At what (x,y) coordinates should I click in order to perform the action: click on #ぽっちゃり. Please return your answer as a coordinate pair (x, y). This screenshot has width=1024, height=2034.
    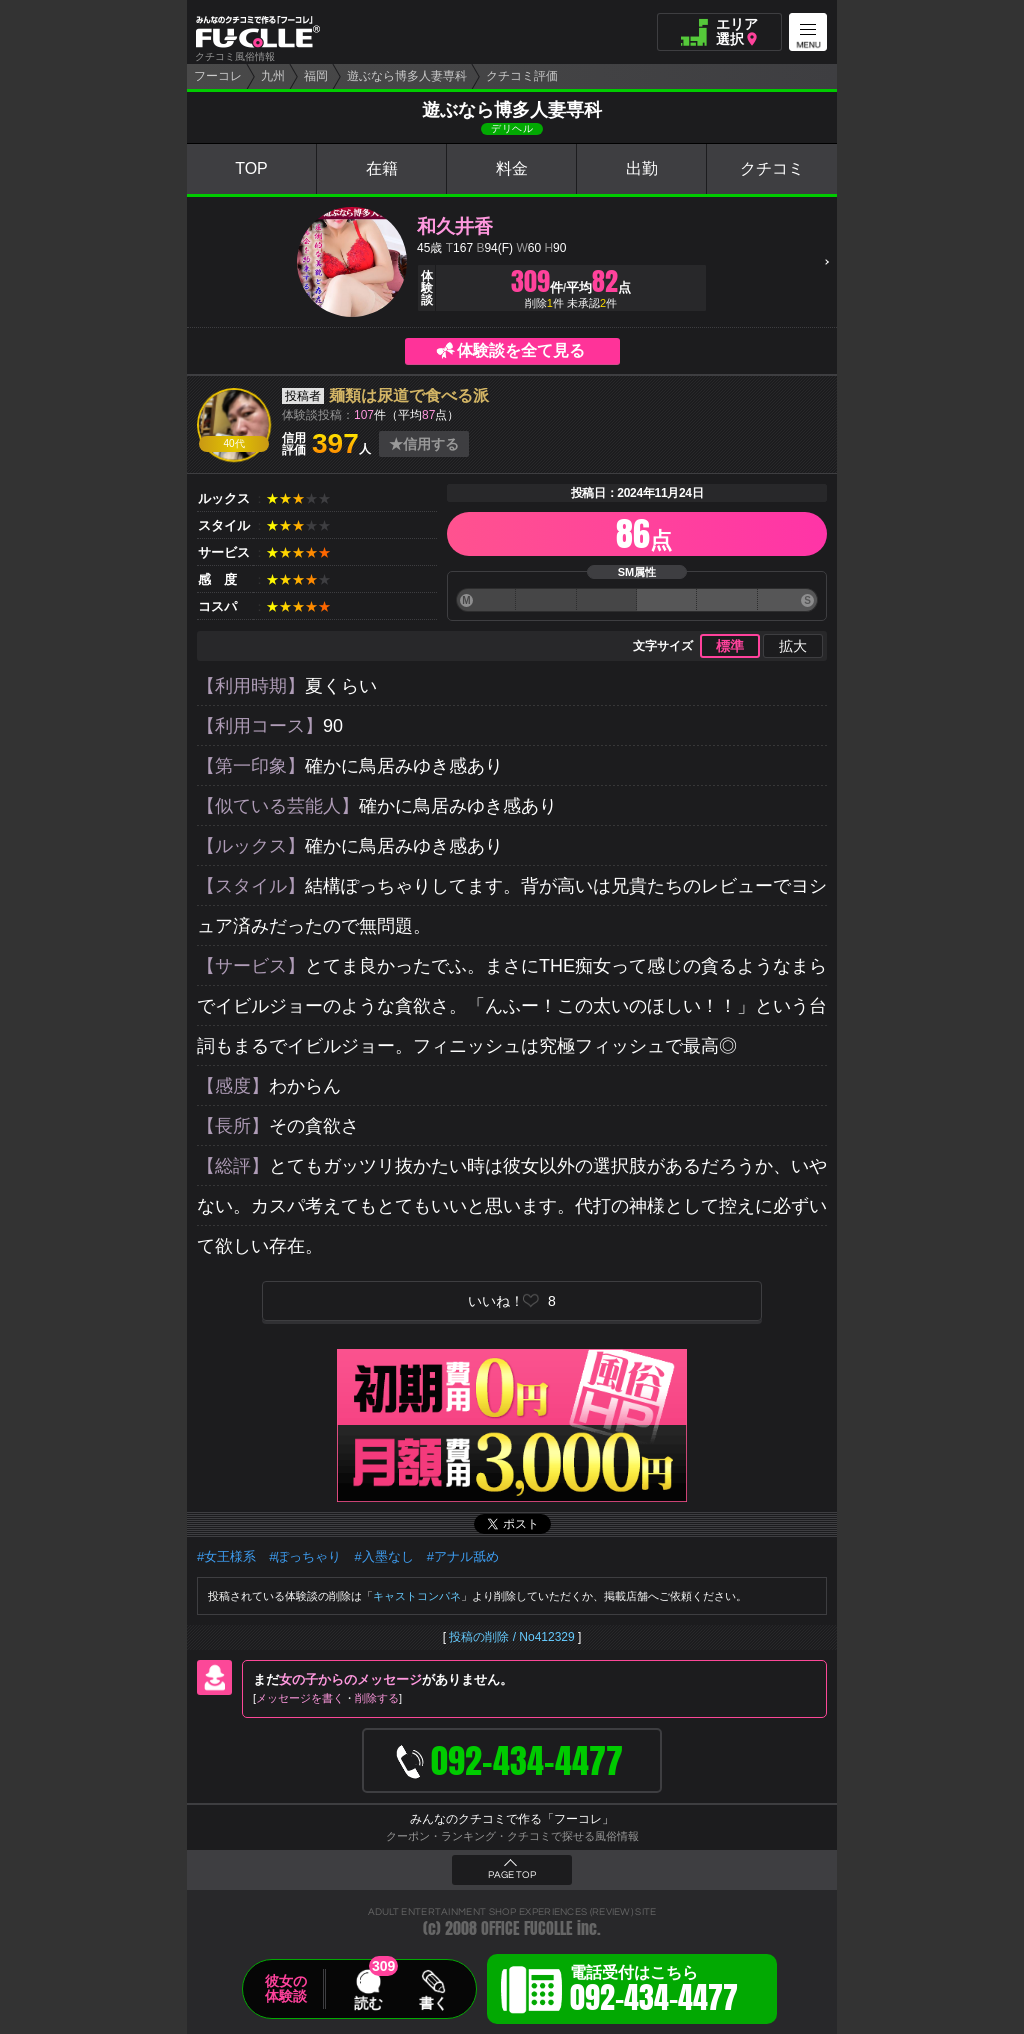
    Looking at the image, I should click on (305, 1556).